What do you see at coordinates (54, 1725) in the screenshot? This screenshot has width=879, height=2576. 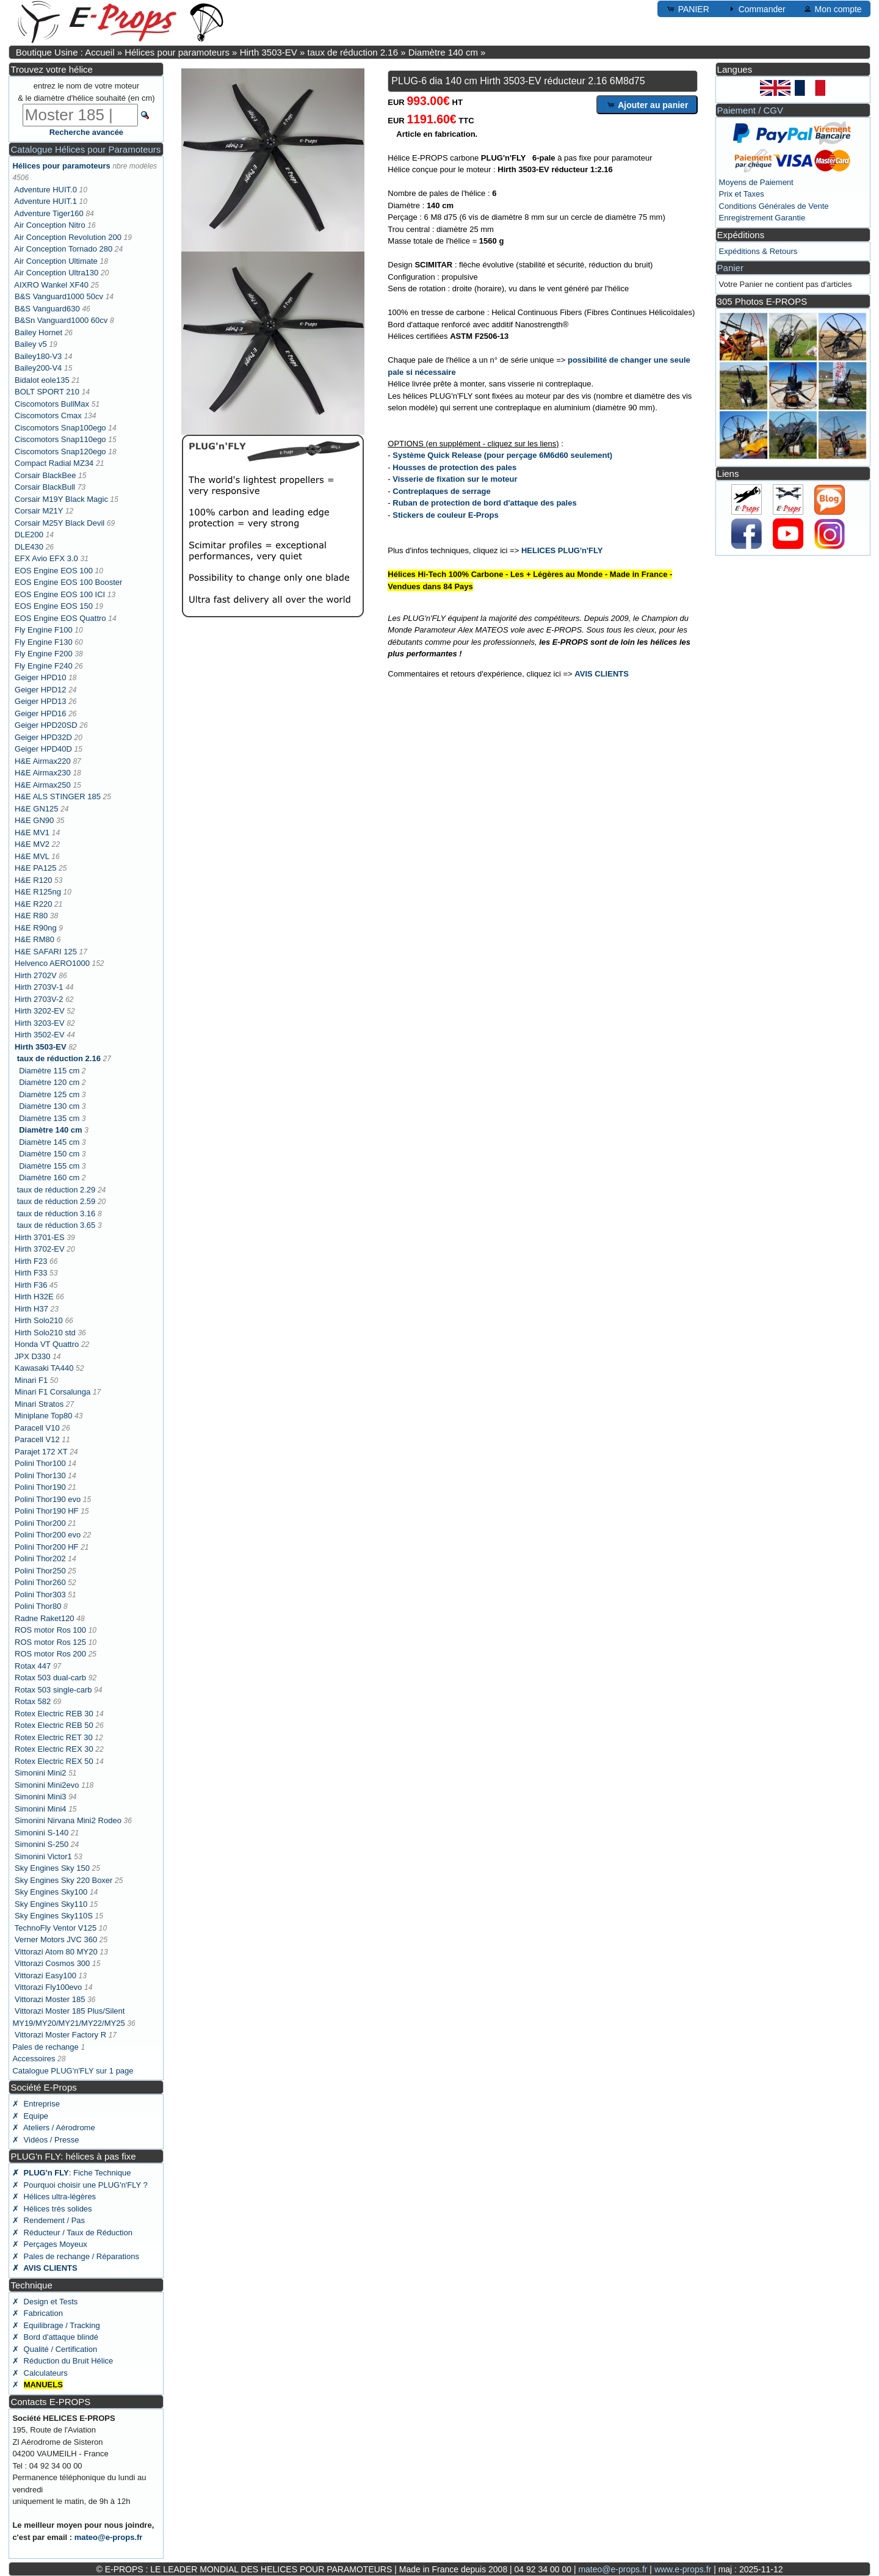 I see `Rotex Electric REB 50` at bounding box center [54, 1725].